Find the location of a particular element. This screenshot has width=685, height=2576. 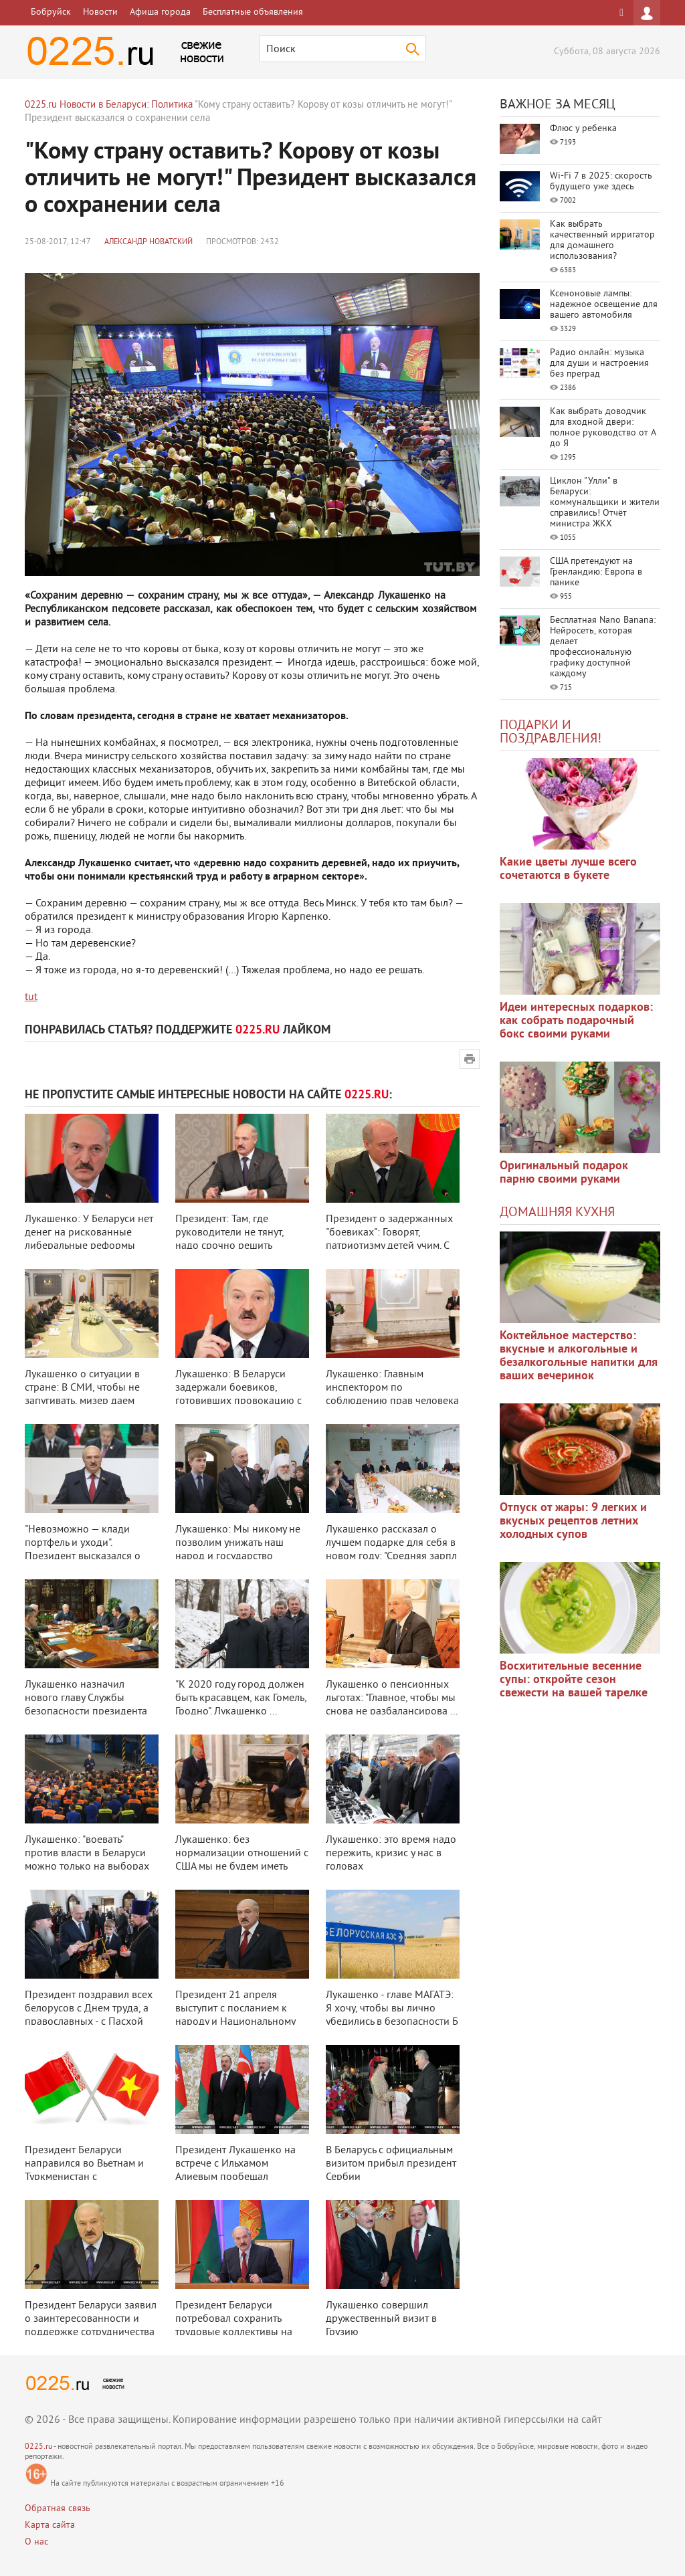

Какие цветы лучше всего сочетаются в букете is located at coordinates (568, 869).